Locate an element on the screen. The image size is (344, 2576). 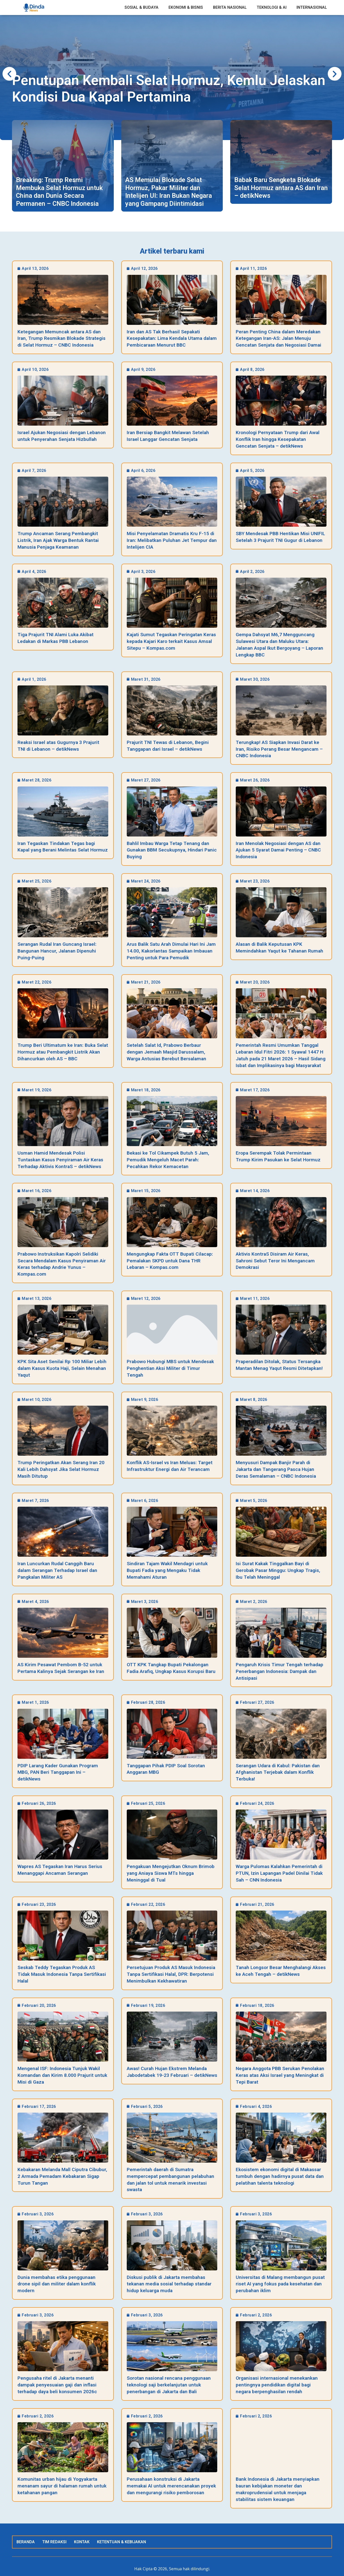
Kronologi Pernyataan Trump dari Awal Konflik Iran hingga Kesepakatan Gencatan Senjata – detikNews is located at coordinates (278, 439).